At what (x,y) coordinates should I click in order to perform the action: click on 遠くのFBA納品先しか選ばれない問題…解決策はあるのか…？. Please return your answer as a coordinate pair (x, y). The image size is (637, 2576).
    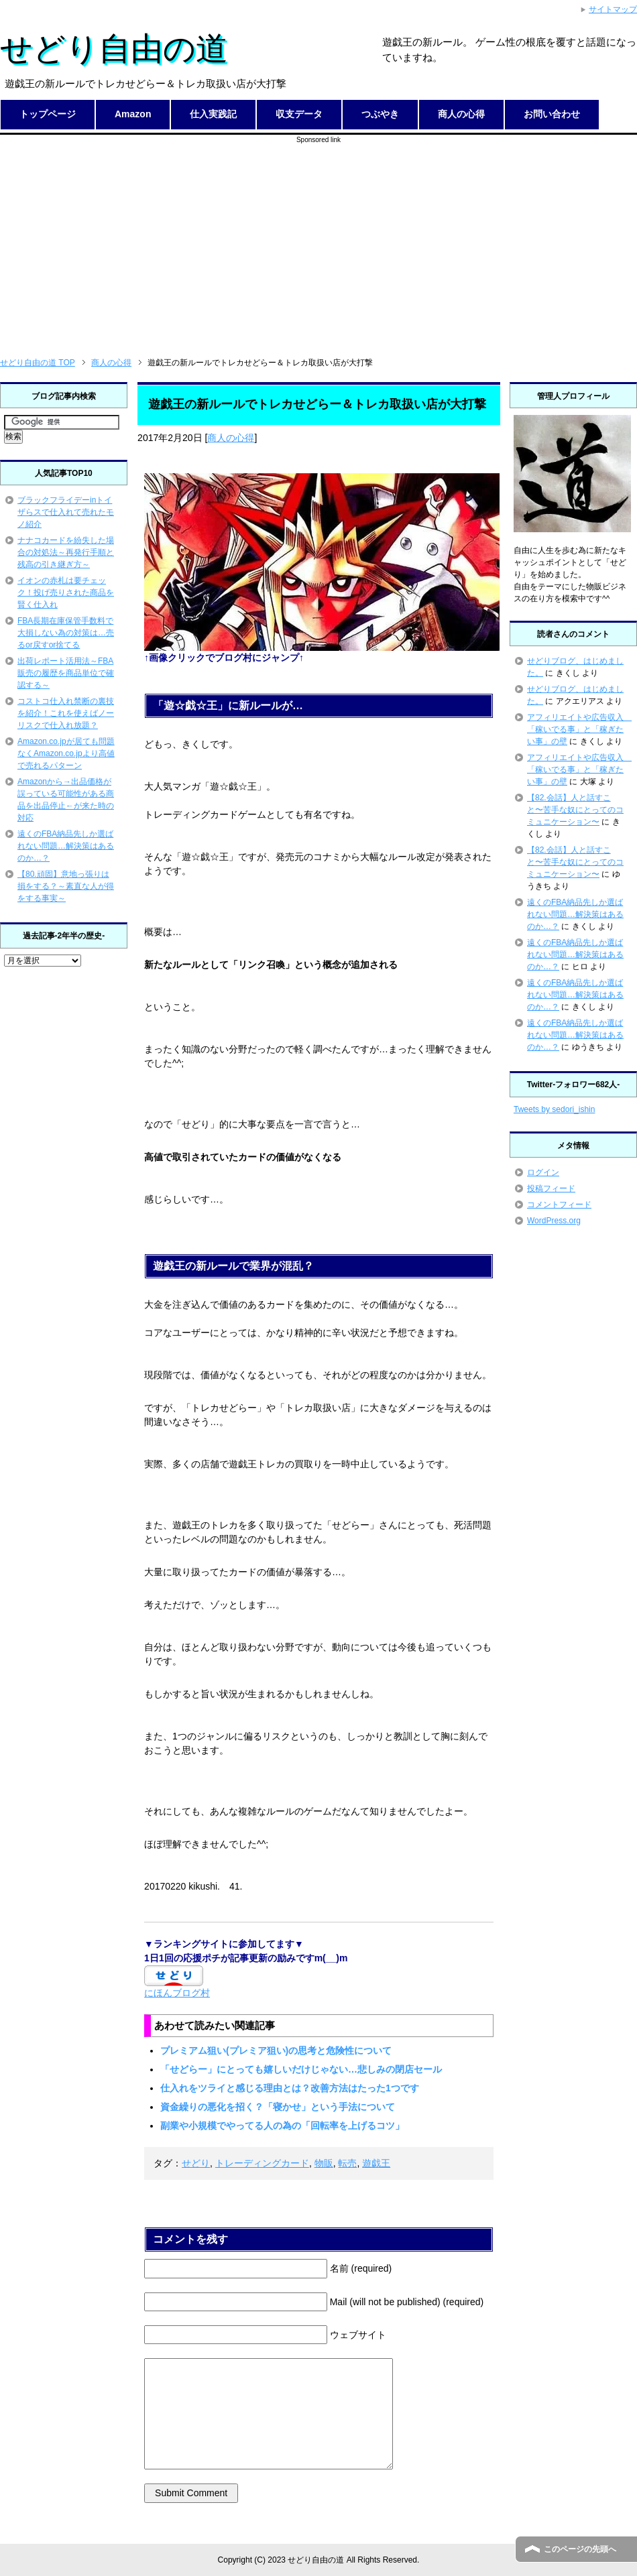
    Looking at the image, I should click on (65, 846).